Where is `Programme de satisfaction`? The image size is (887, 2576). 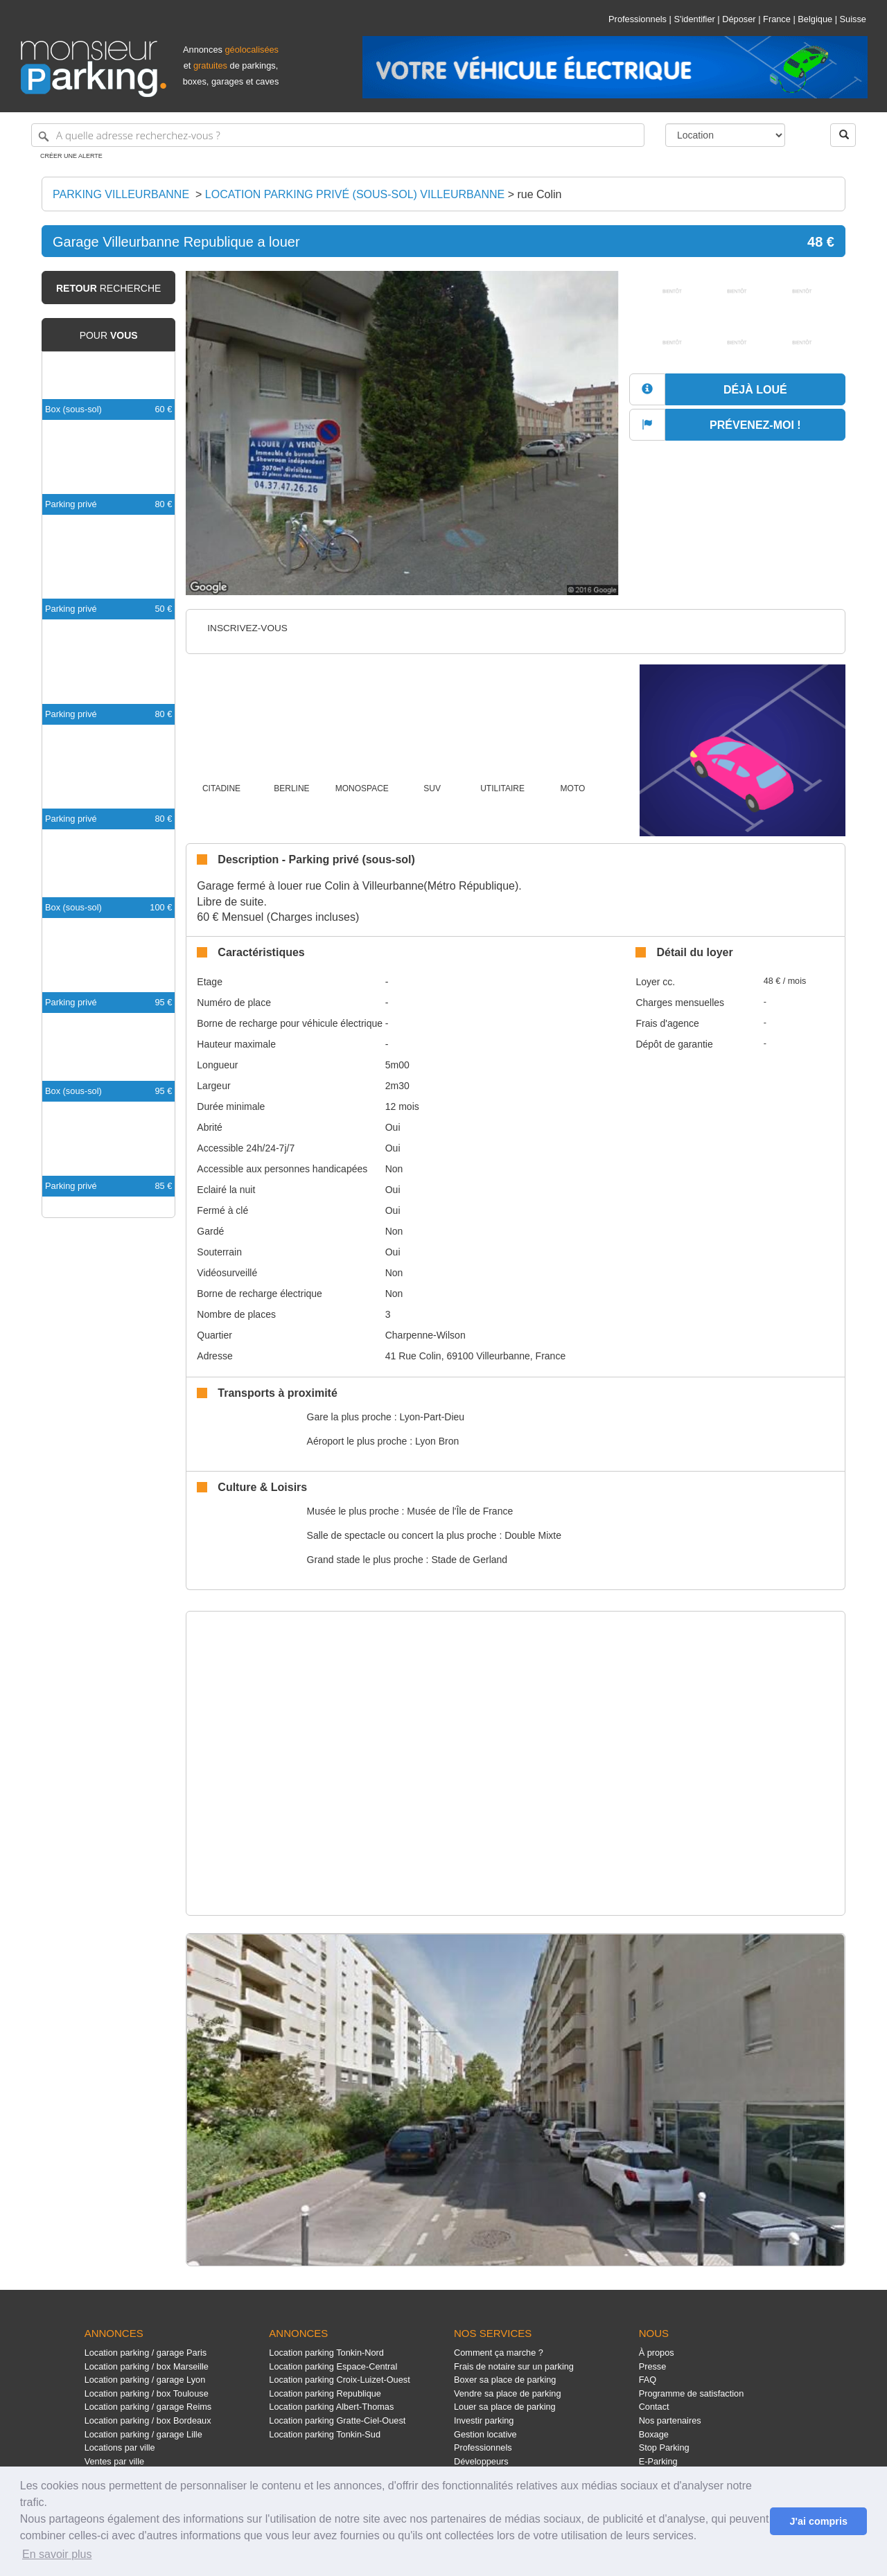 Programme de satisfaction is located at coordinates (691, 2393).